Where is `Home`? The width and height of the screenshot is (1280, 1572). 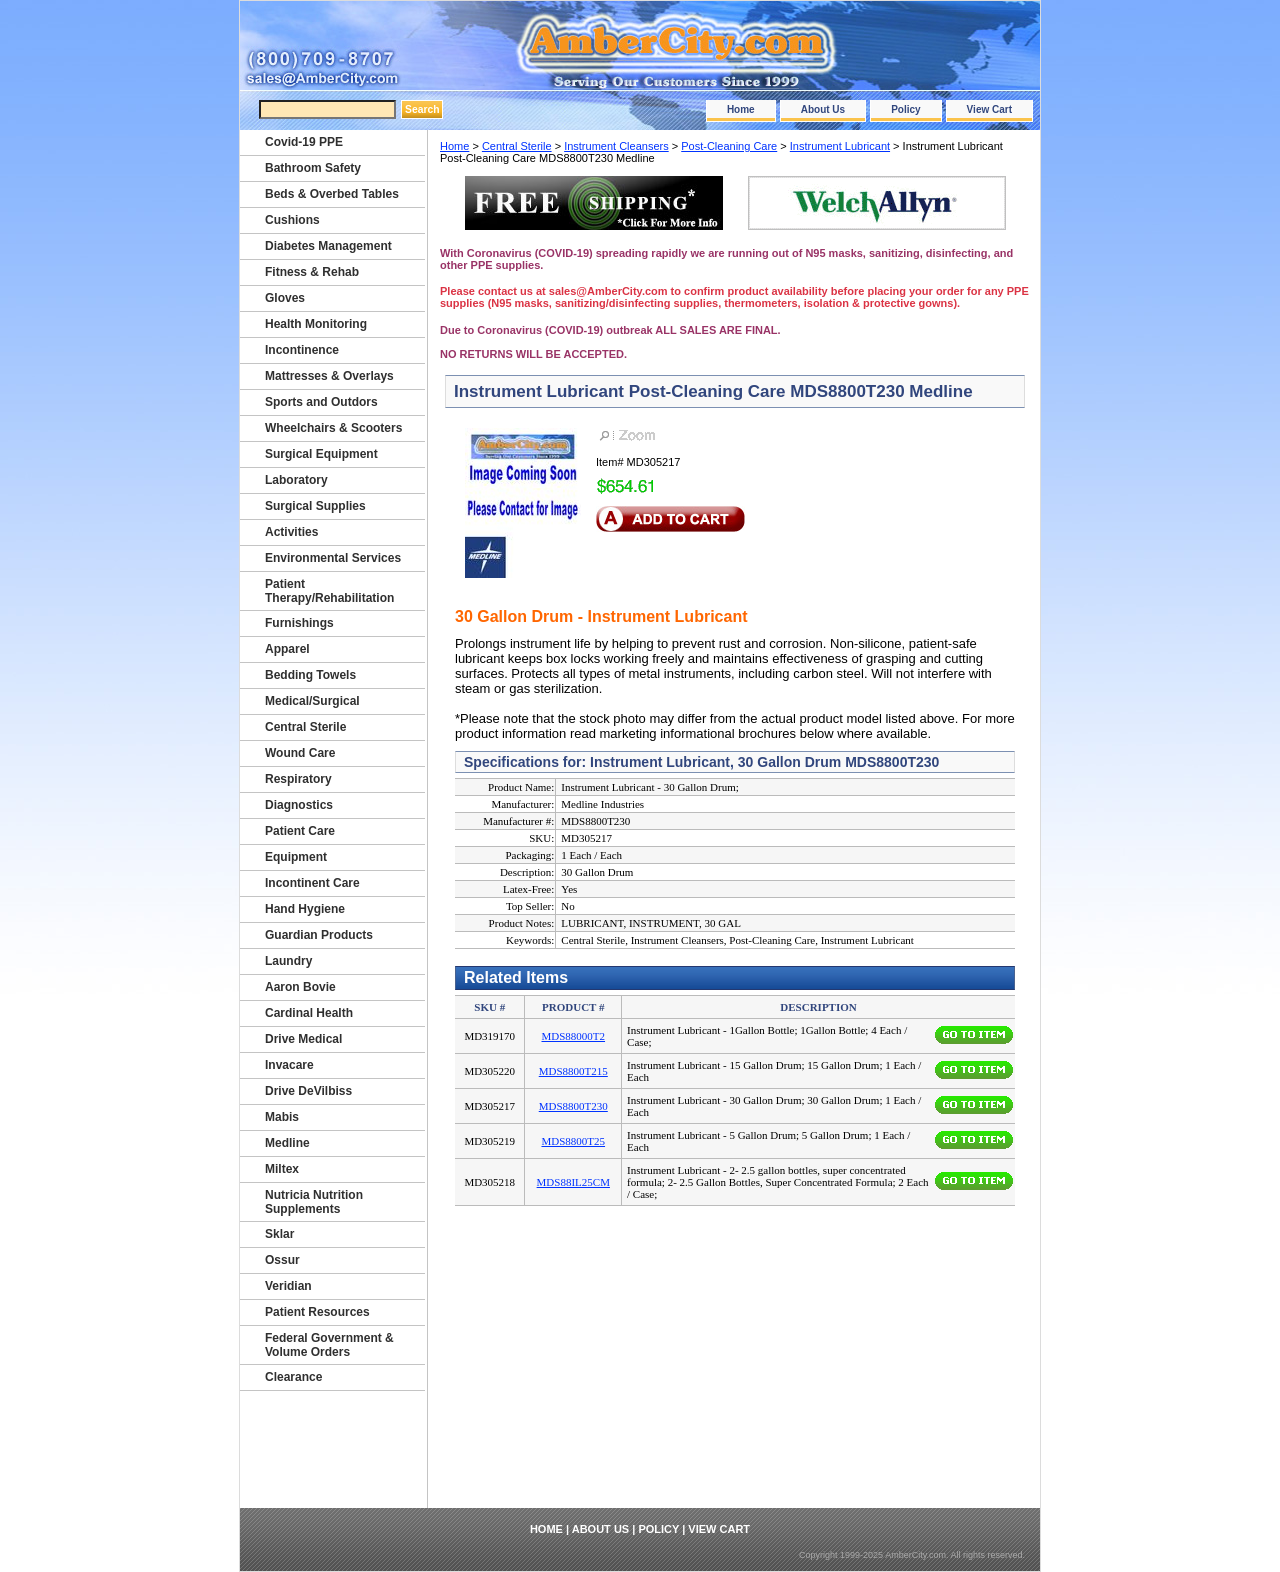
Home is located at coordinates (741, 109).